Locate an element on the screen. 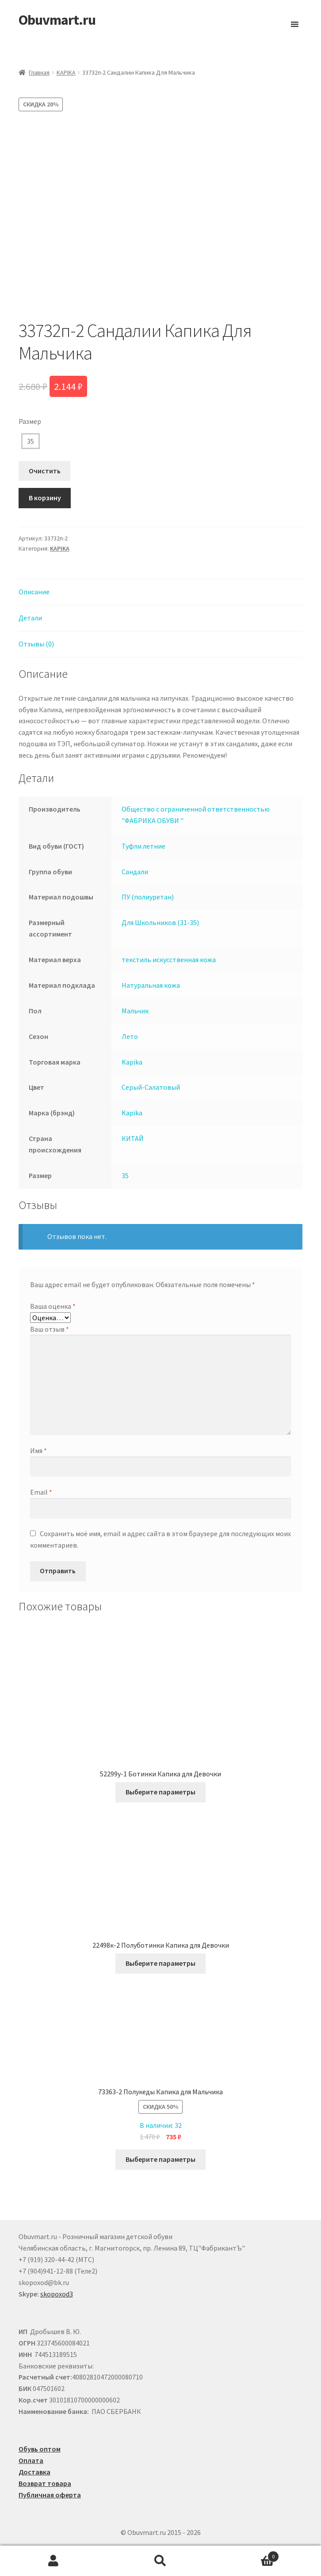  Описание [tab] is located at coordinates (34, 591).